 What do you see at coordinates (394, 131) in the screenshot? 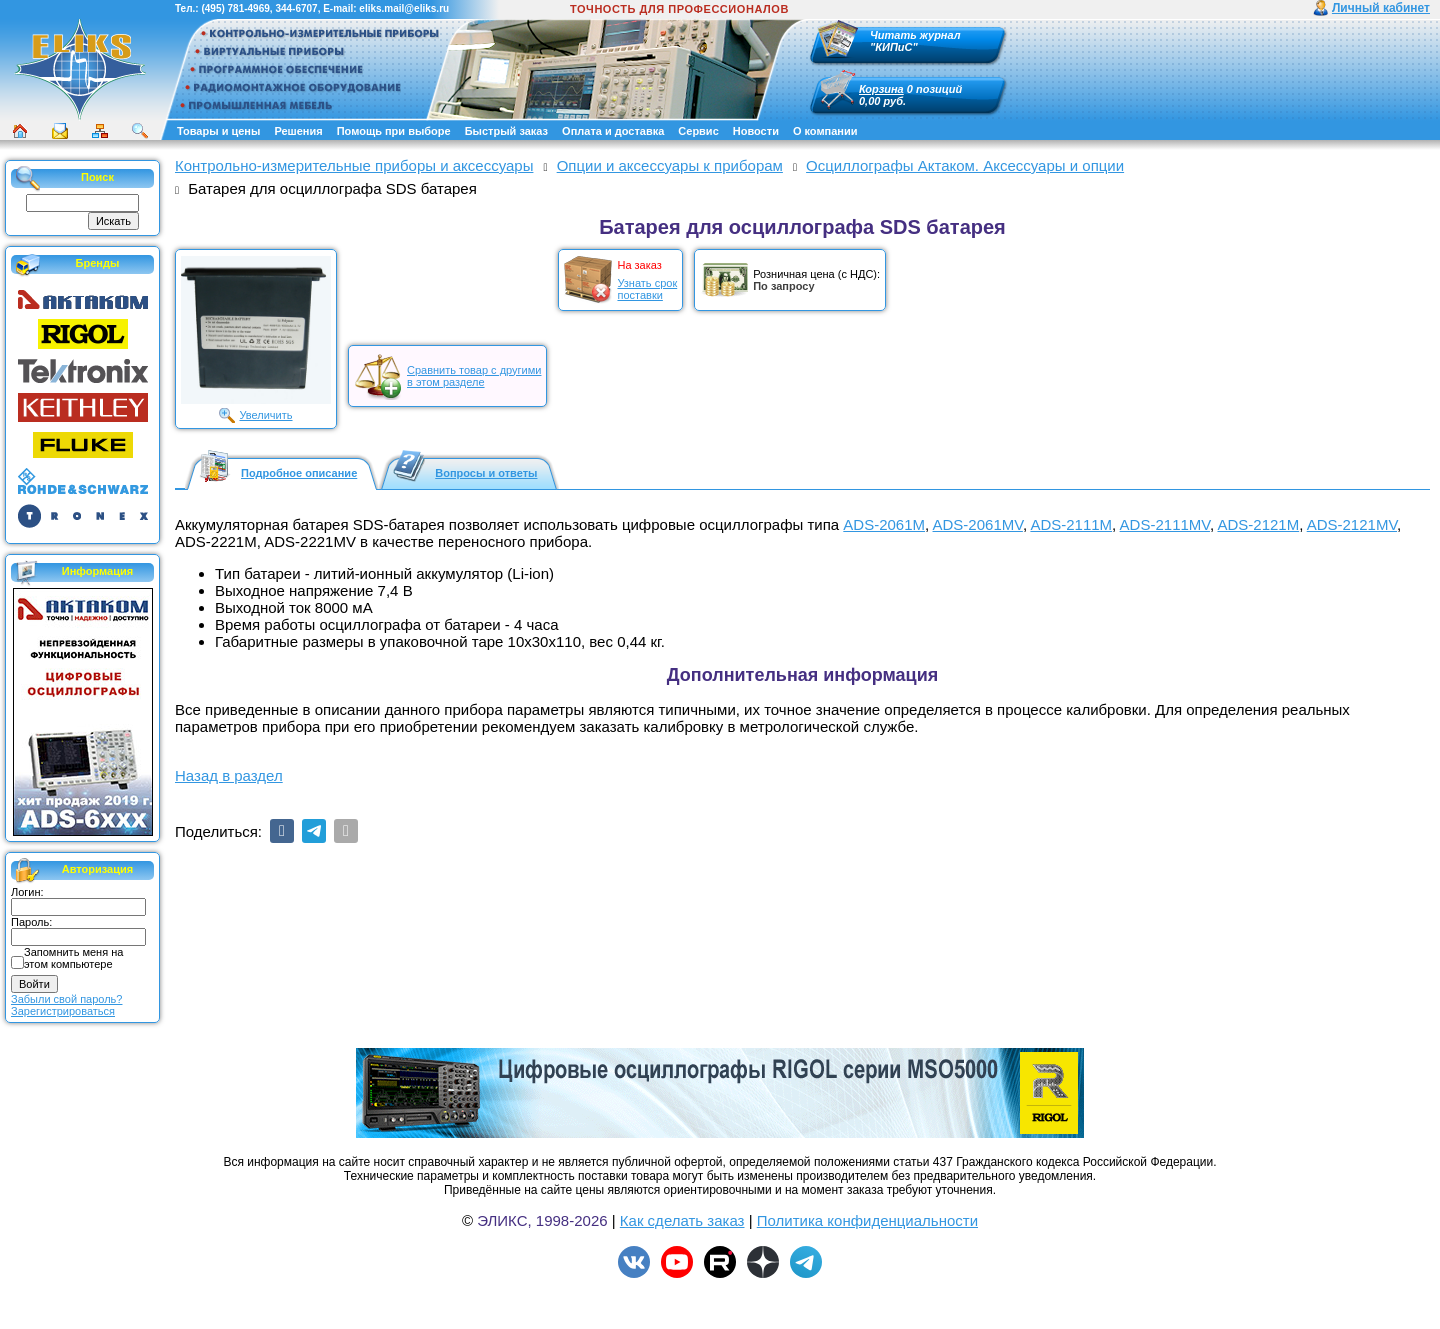
I see `Помощь при выборе` at bounding box center [394, 131].